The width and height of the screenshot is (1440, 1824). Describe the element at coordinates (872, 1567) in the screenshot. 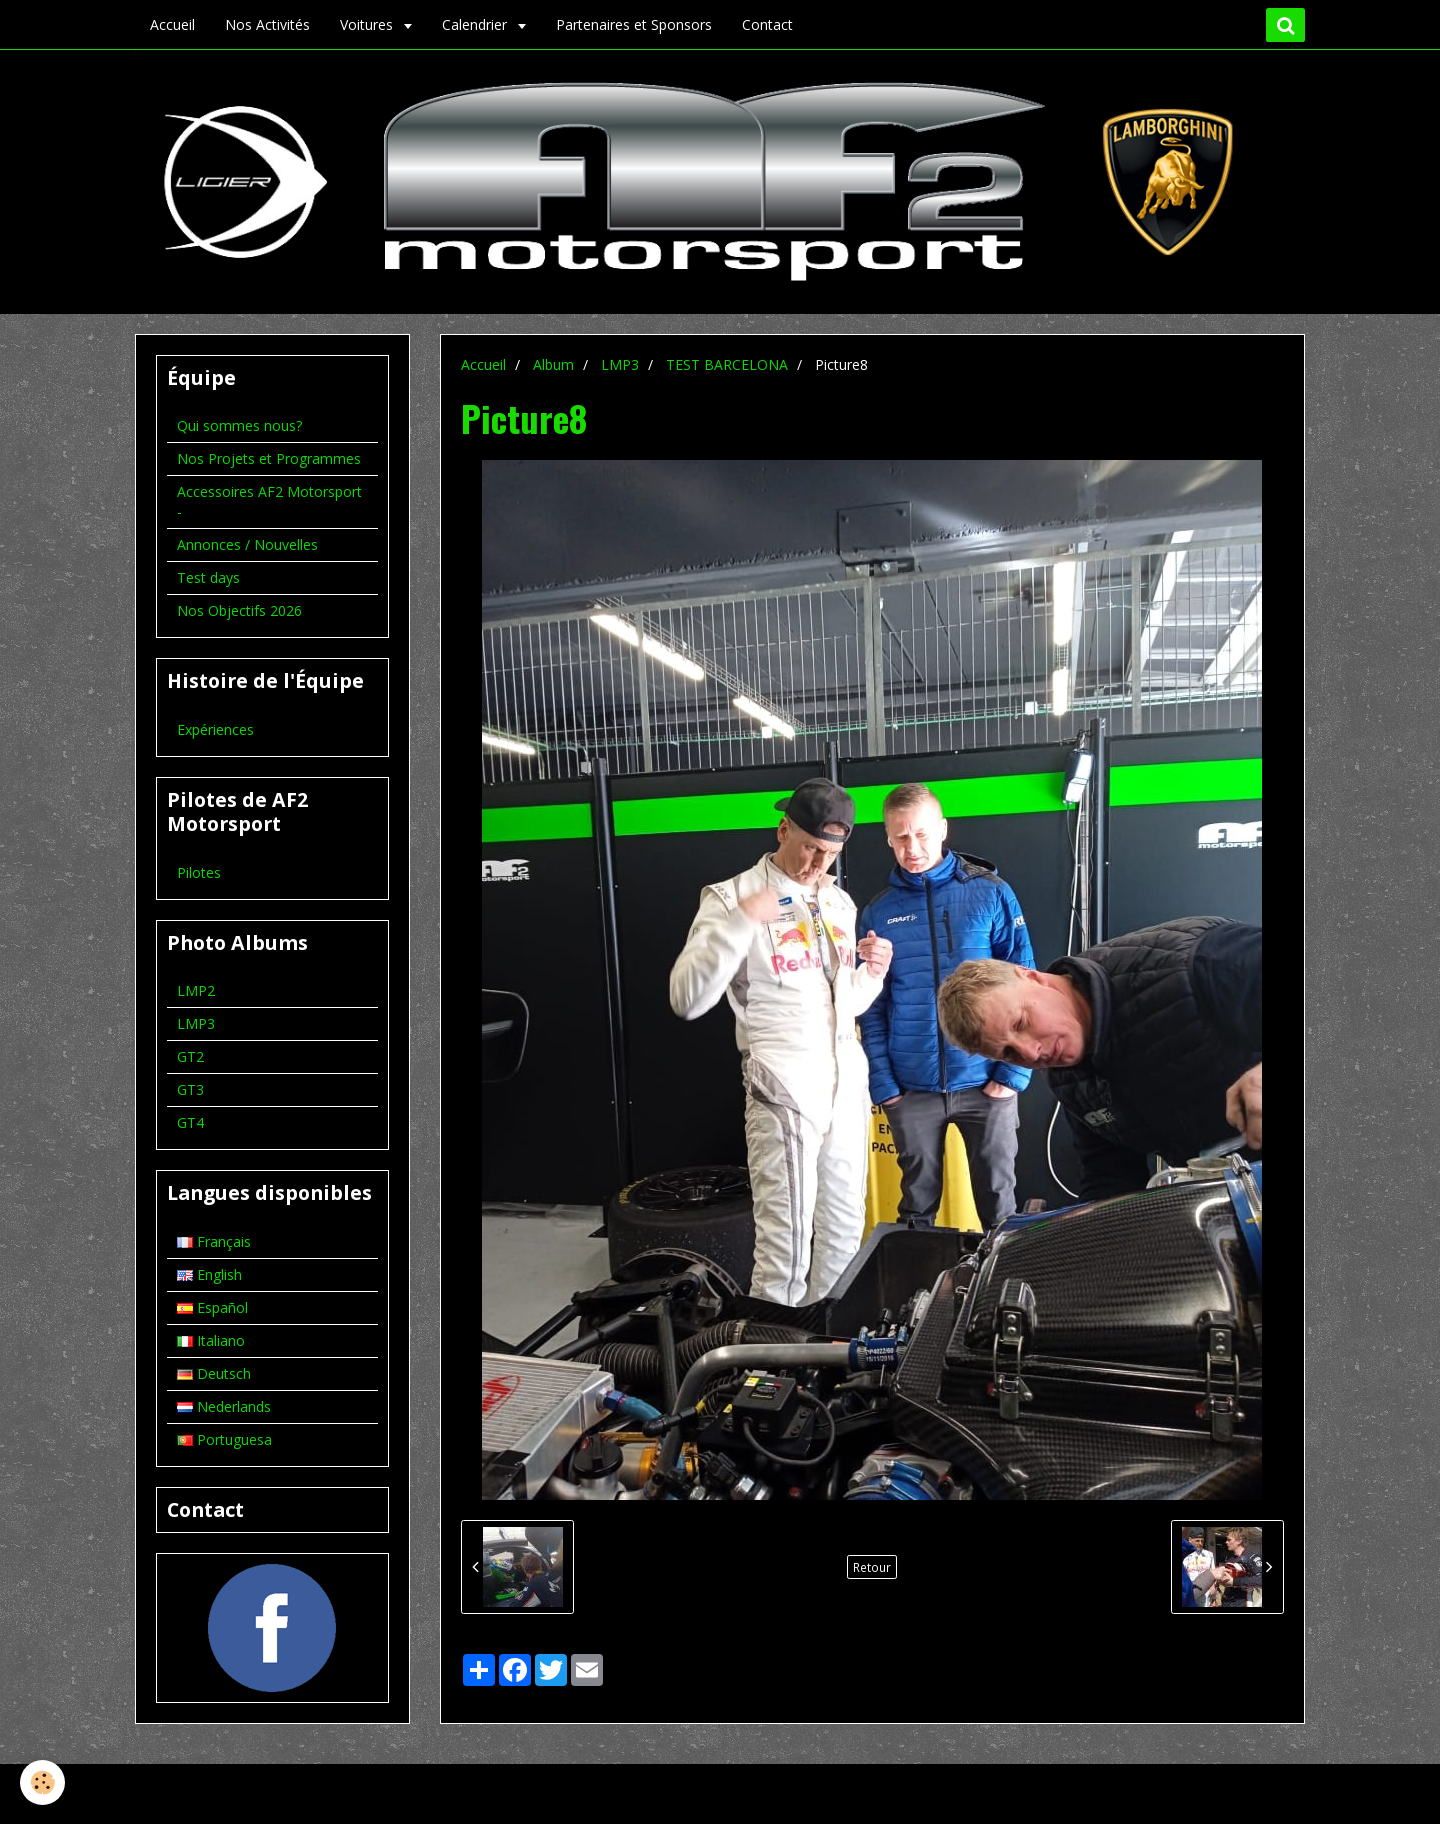

I see `Retour` at that location.